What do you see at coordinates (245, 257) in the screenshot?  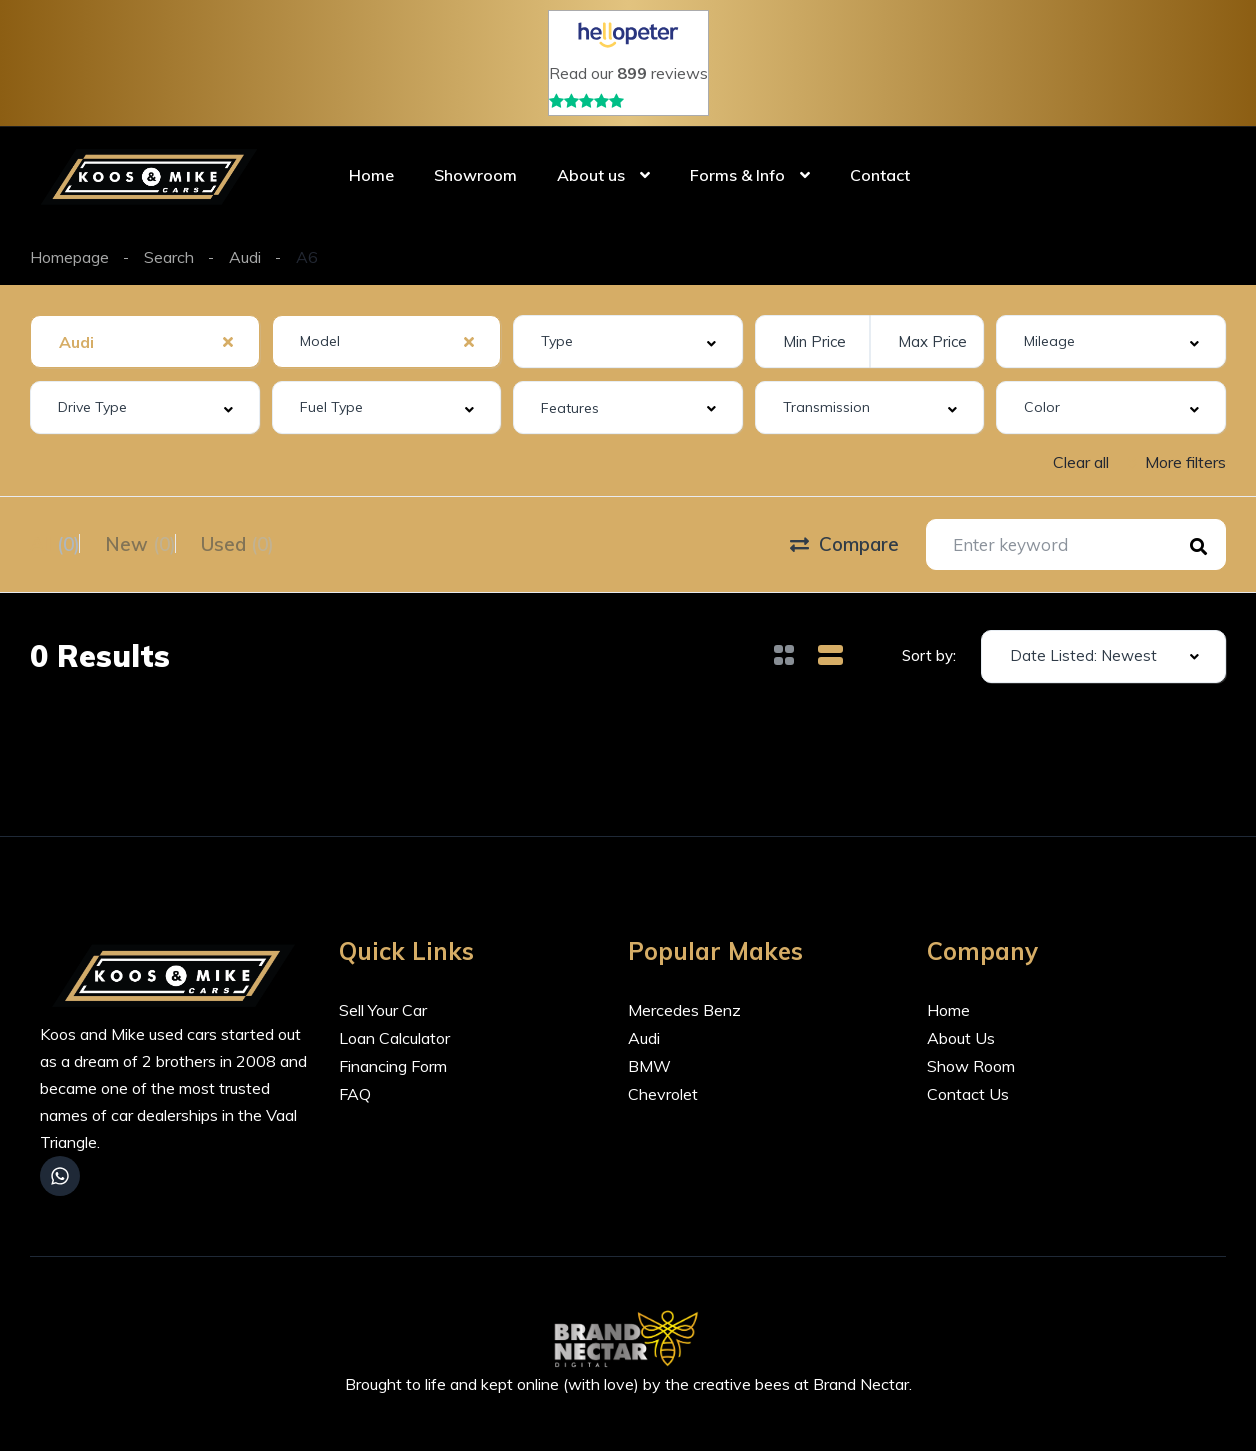 I see `Audi` at bounding box center [245, 257].